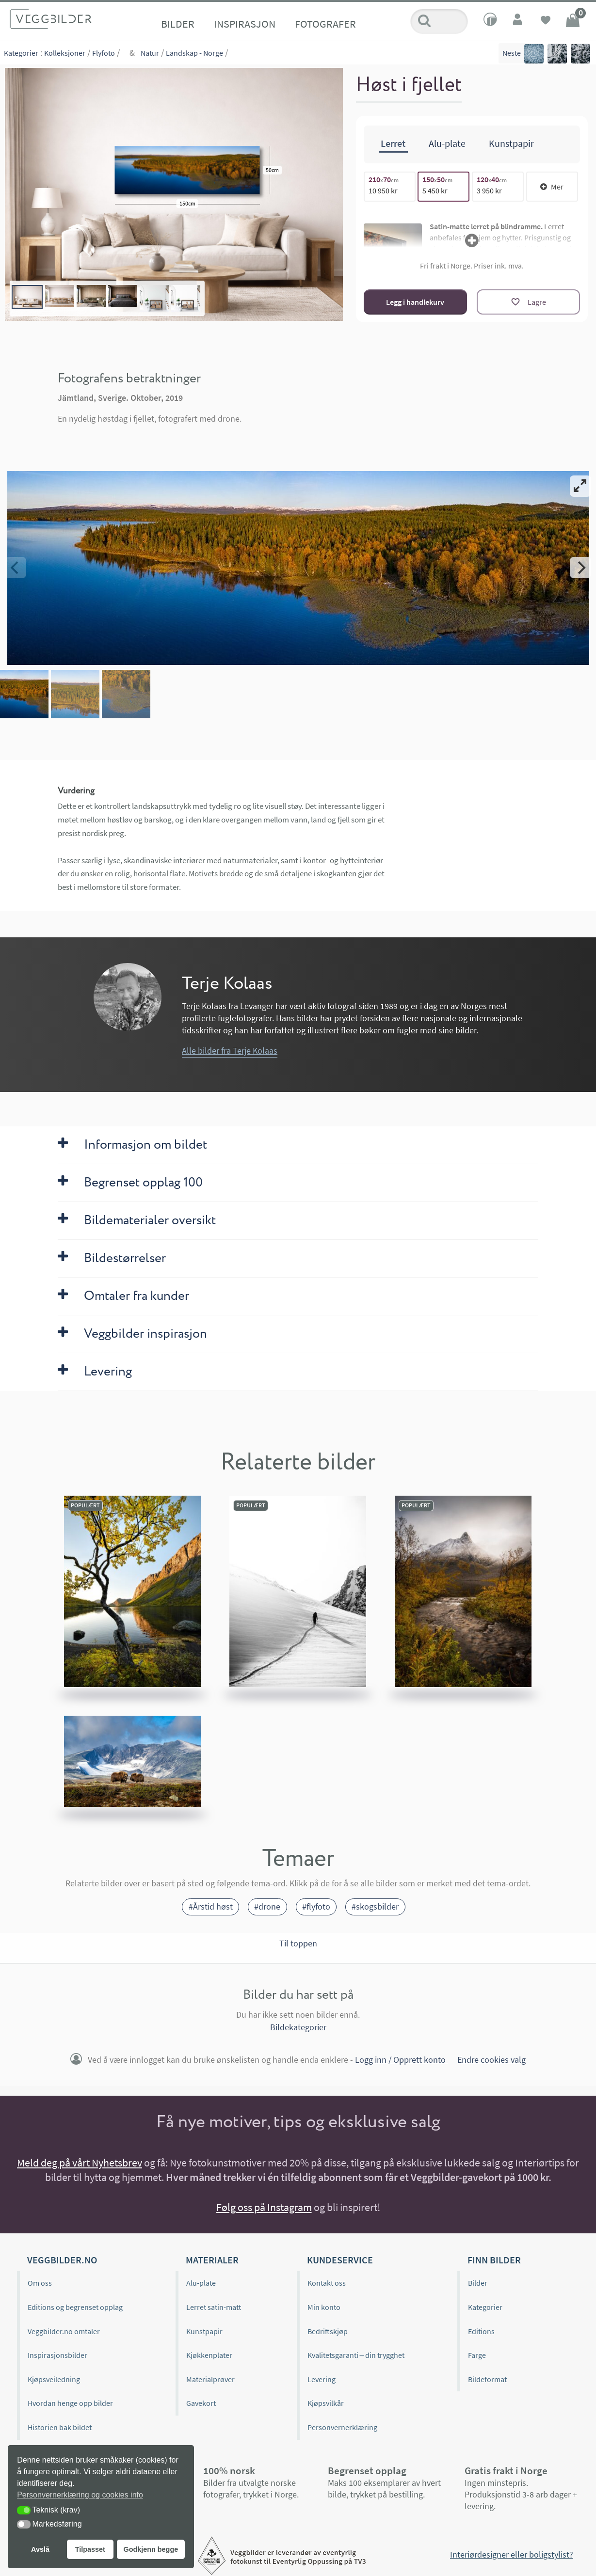 The image size is (596, 2576). Describe the element at coordinates (481, 2331) in the screenshot. I see `Editions` at that location.